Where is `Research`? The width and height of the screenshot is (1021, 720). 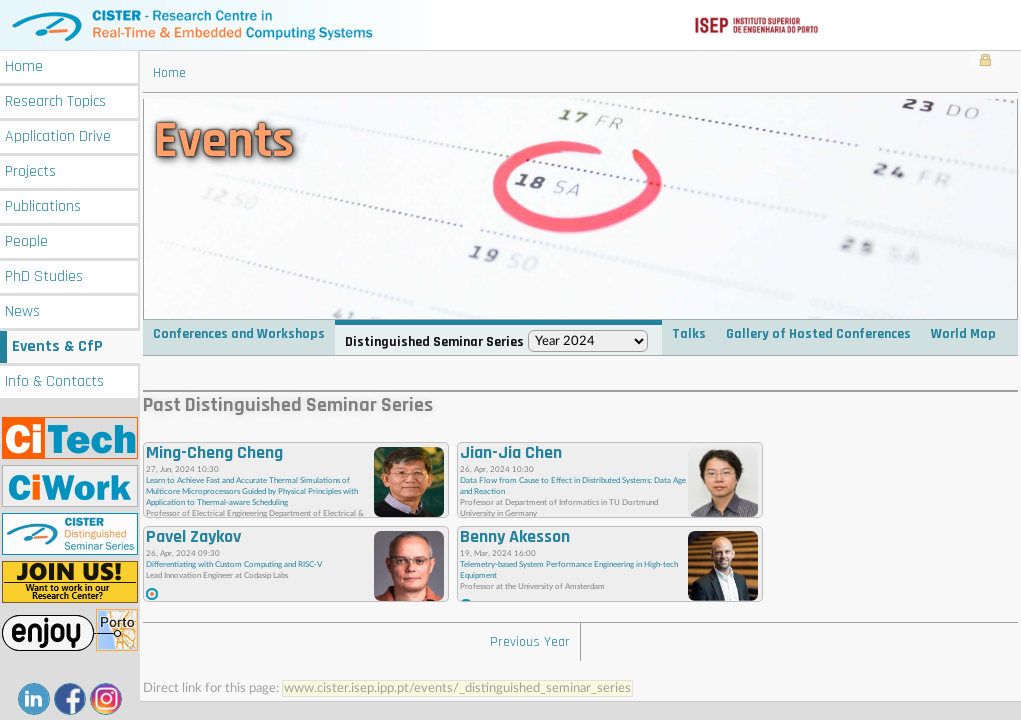 Research is located at coordinates (55, 101).